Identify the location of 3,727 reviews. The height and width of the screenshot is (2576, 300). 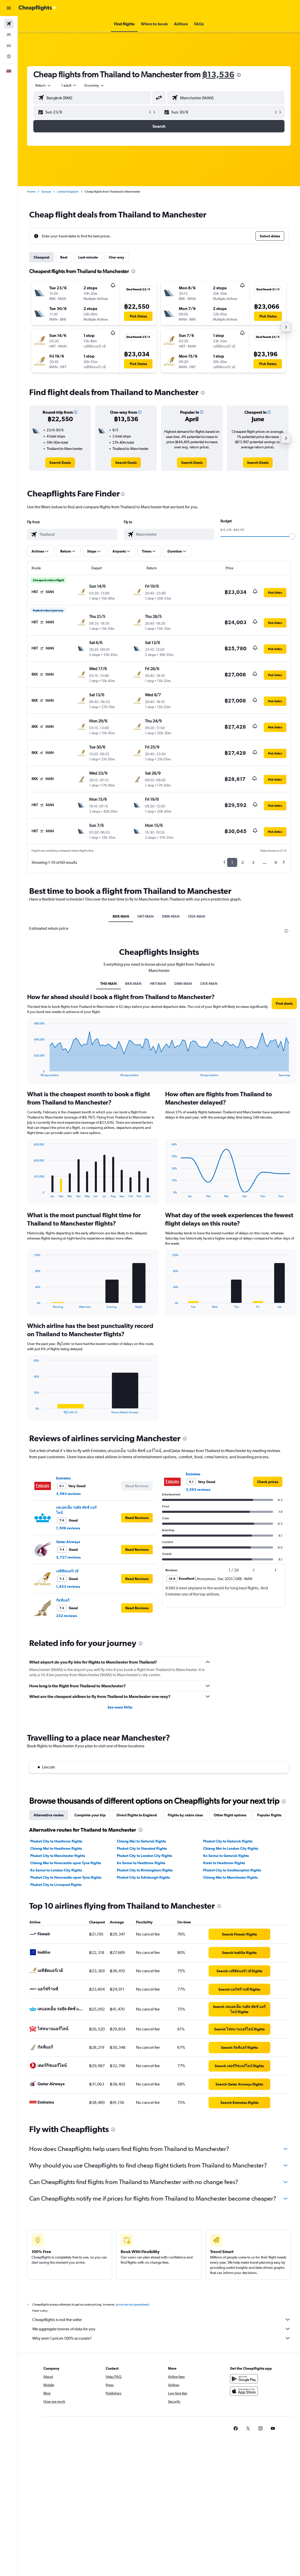
(68, 1557).